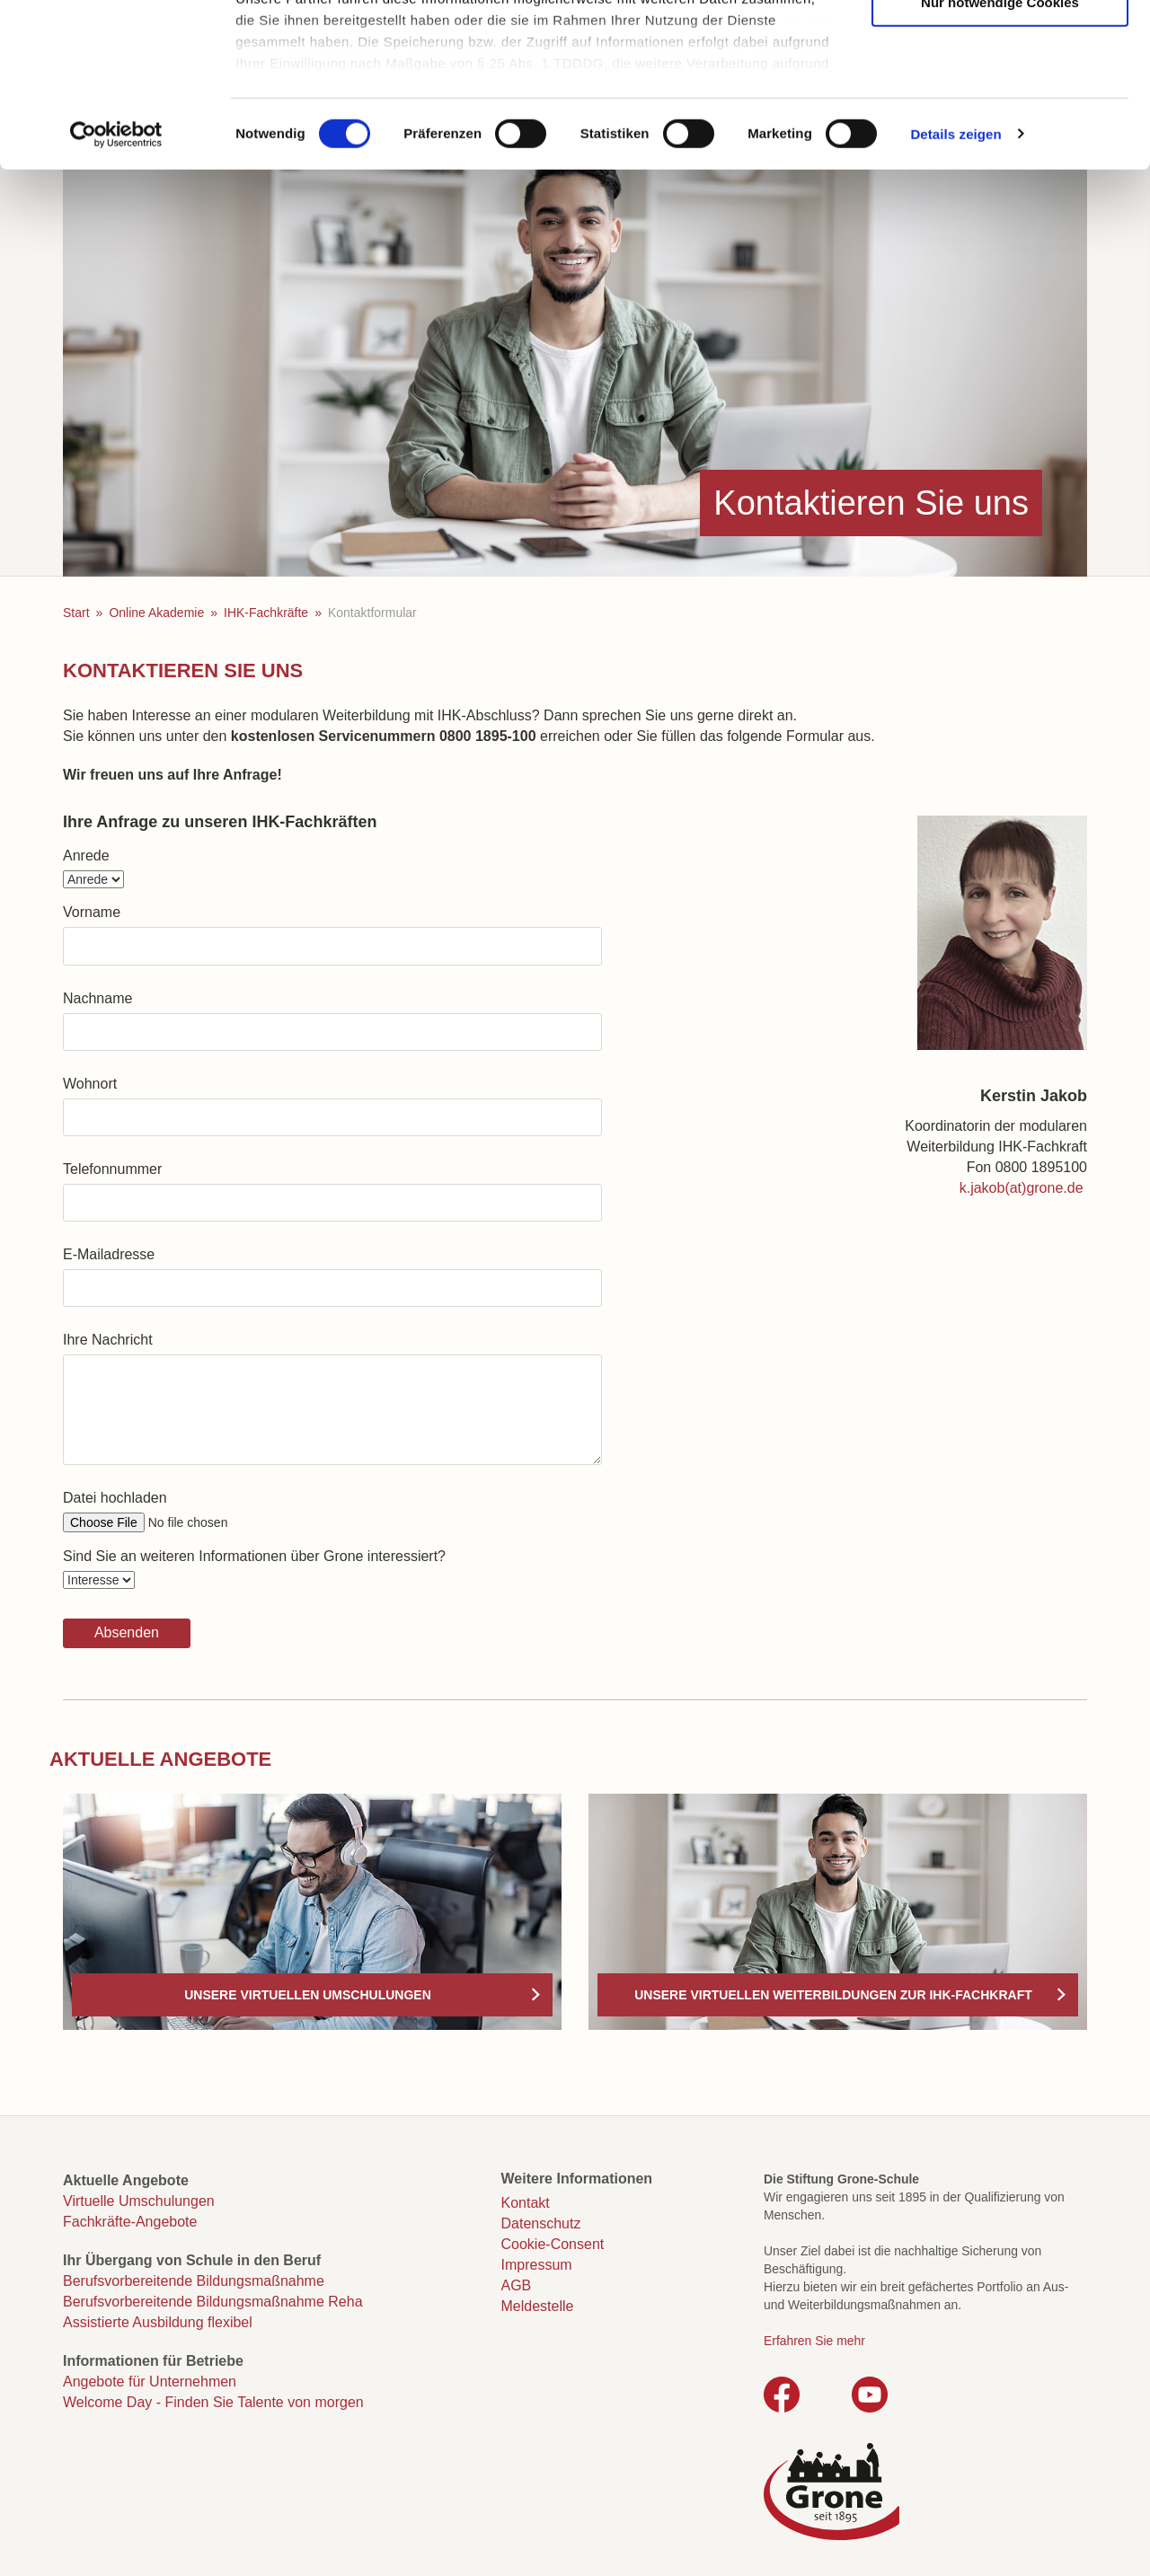 The height and width of the screenshot is (2576, 1150). What do you see at coordinates (536, 2264) in the screenshot?
I see `Impressum` at bounding box center [536, 2264].